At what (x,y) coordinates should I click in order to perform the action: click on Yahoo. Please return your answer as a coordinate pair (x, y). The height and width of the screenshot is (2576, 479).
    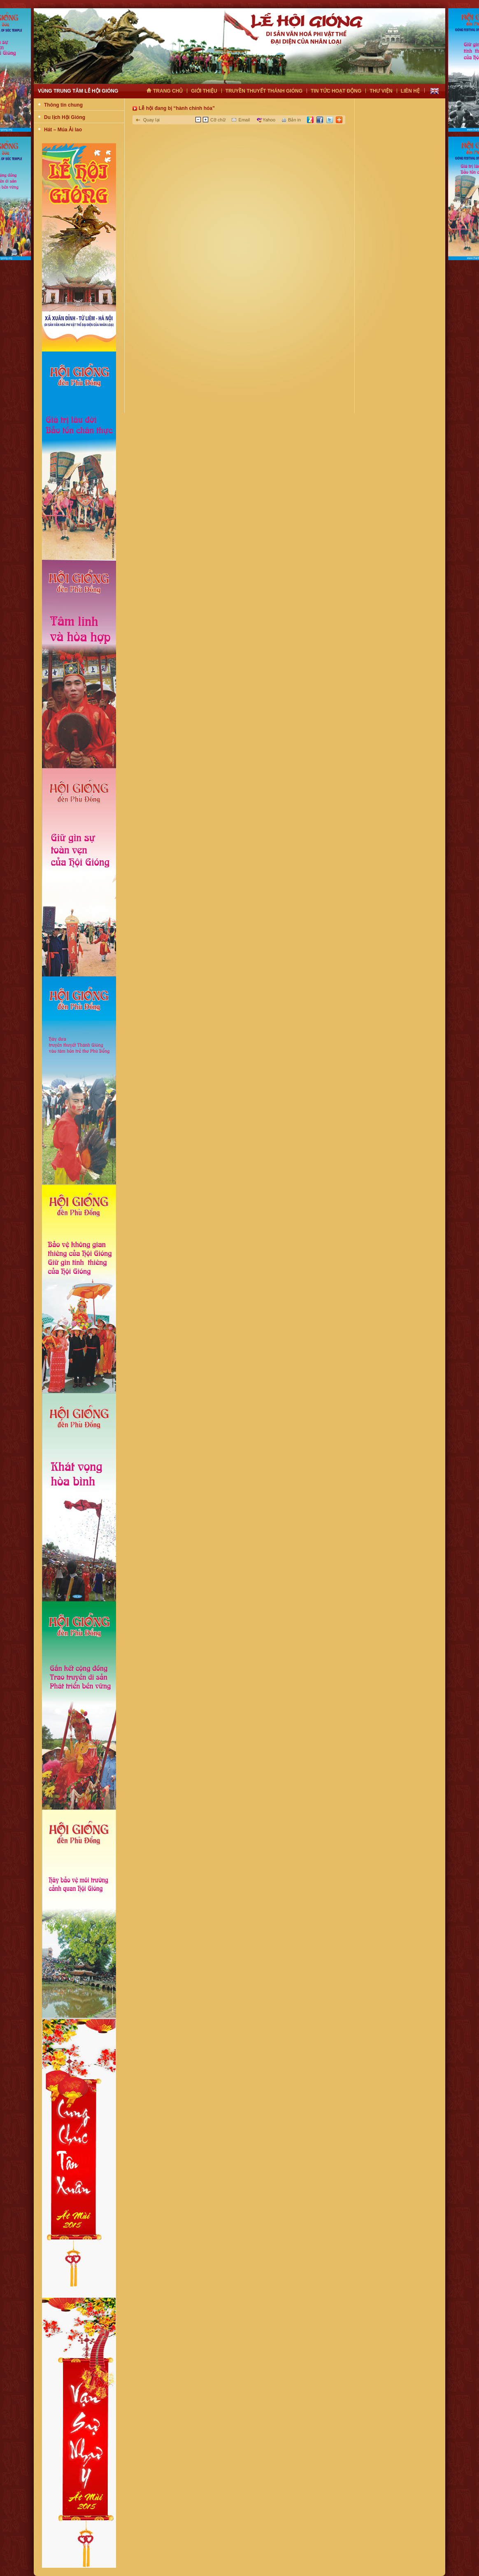
    Looking at the image, I should click on (269, 119).